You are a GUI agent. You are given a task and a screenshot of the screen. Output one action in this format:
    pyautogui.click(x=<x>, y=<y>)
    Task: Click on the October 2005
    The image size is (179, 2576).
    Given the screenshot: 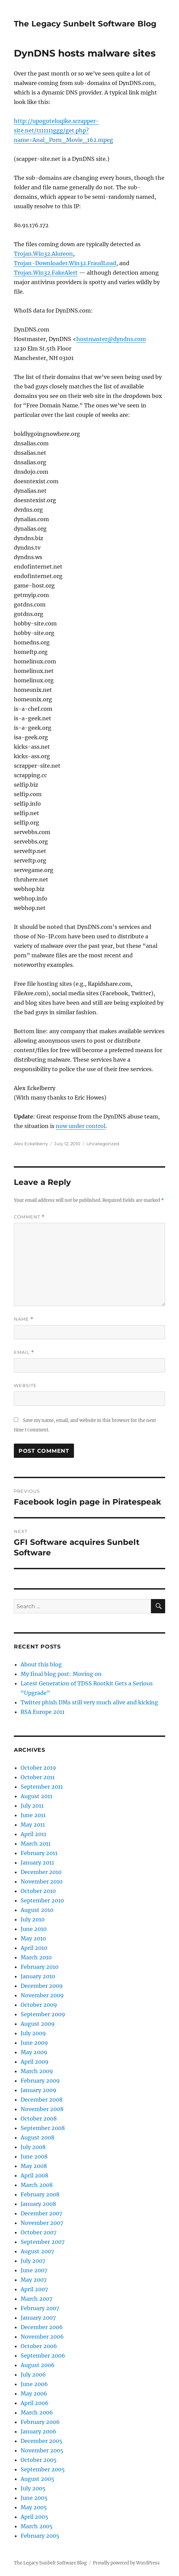 What is the action you would take?
    pyautogui.click(x=39, y=2459)
    